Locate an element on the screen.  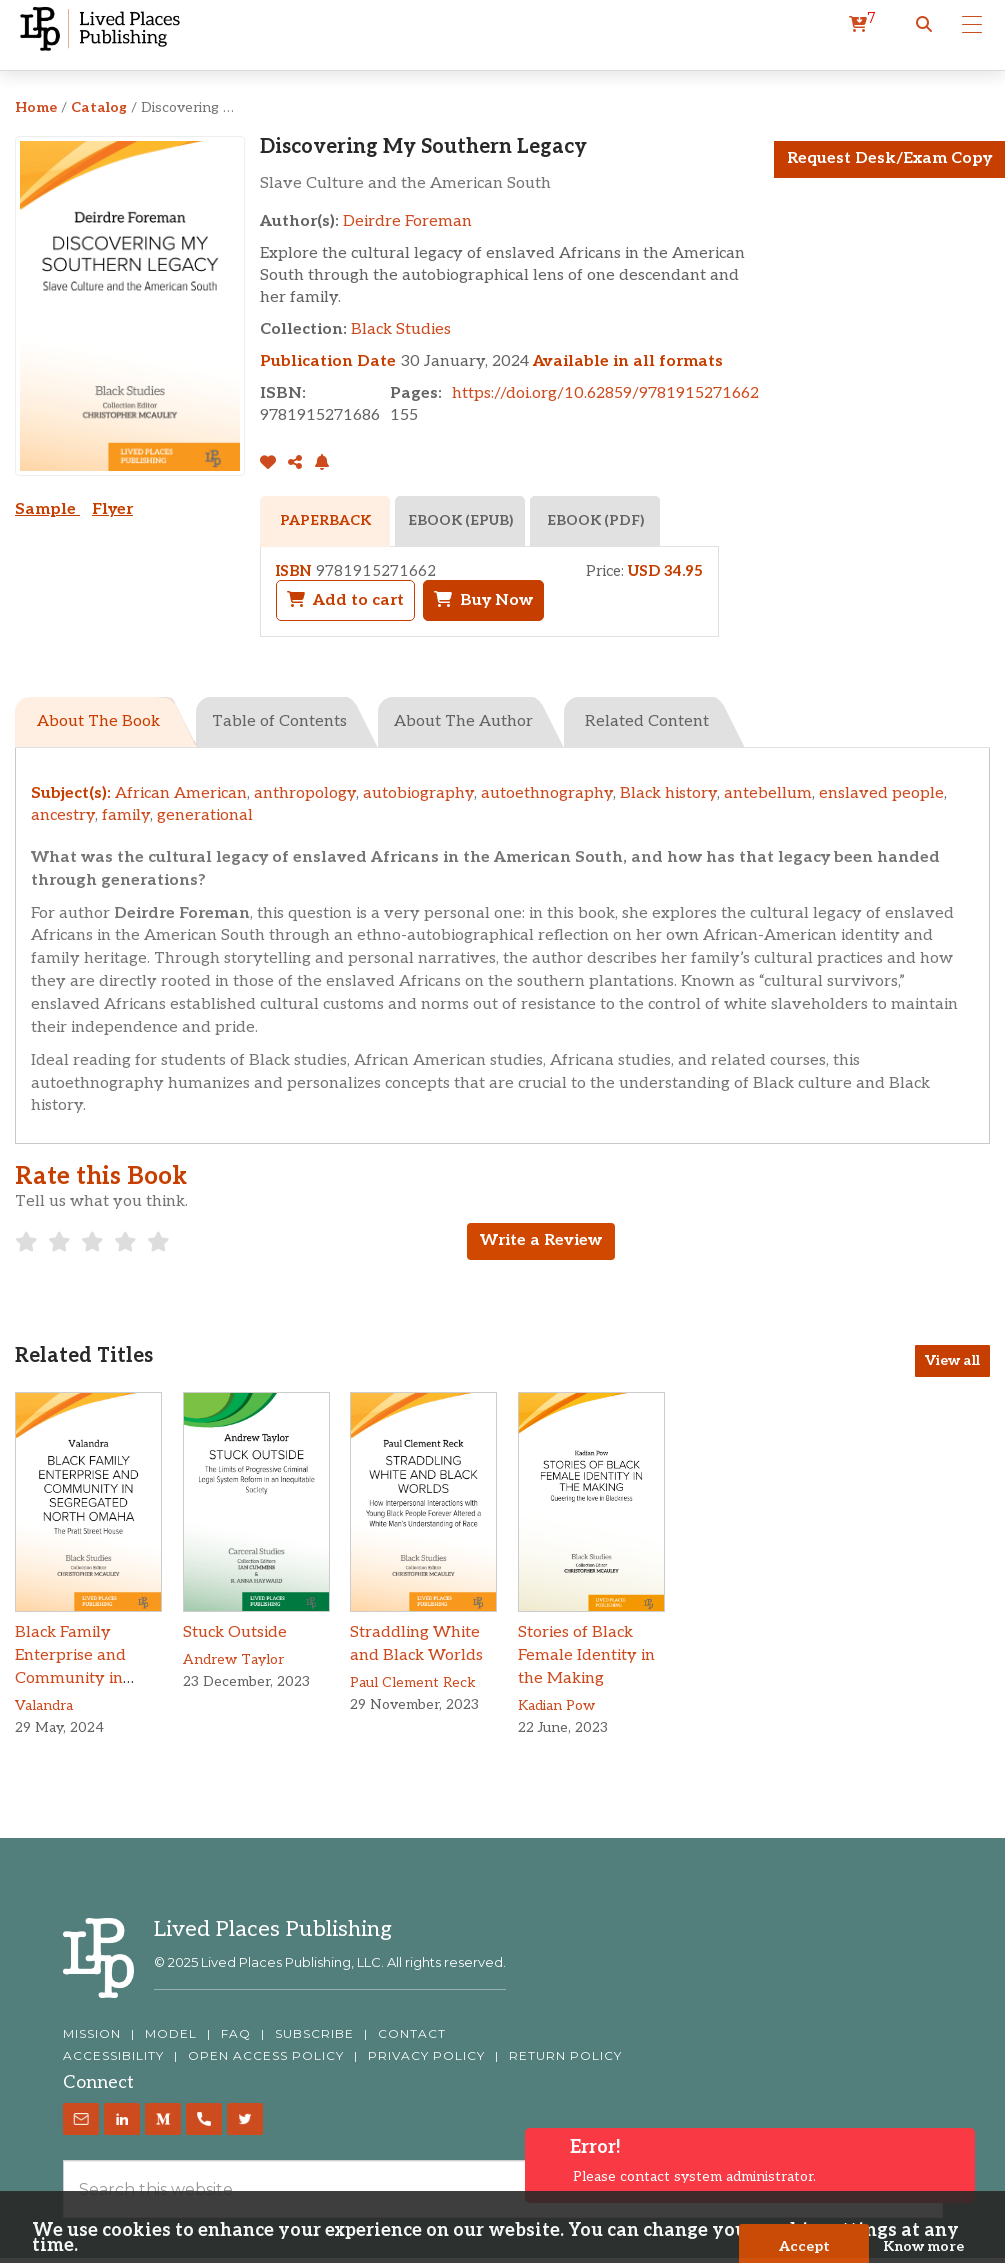
Request Desk/Exam Copy is located at coordinates (889, 158).